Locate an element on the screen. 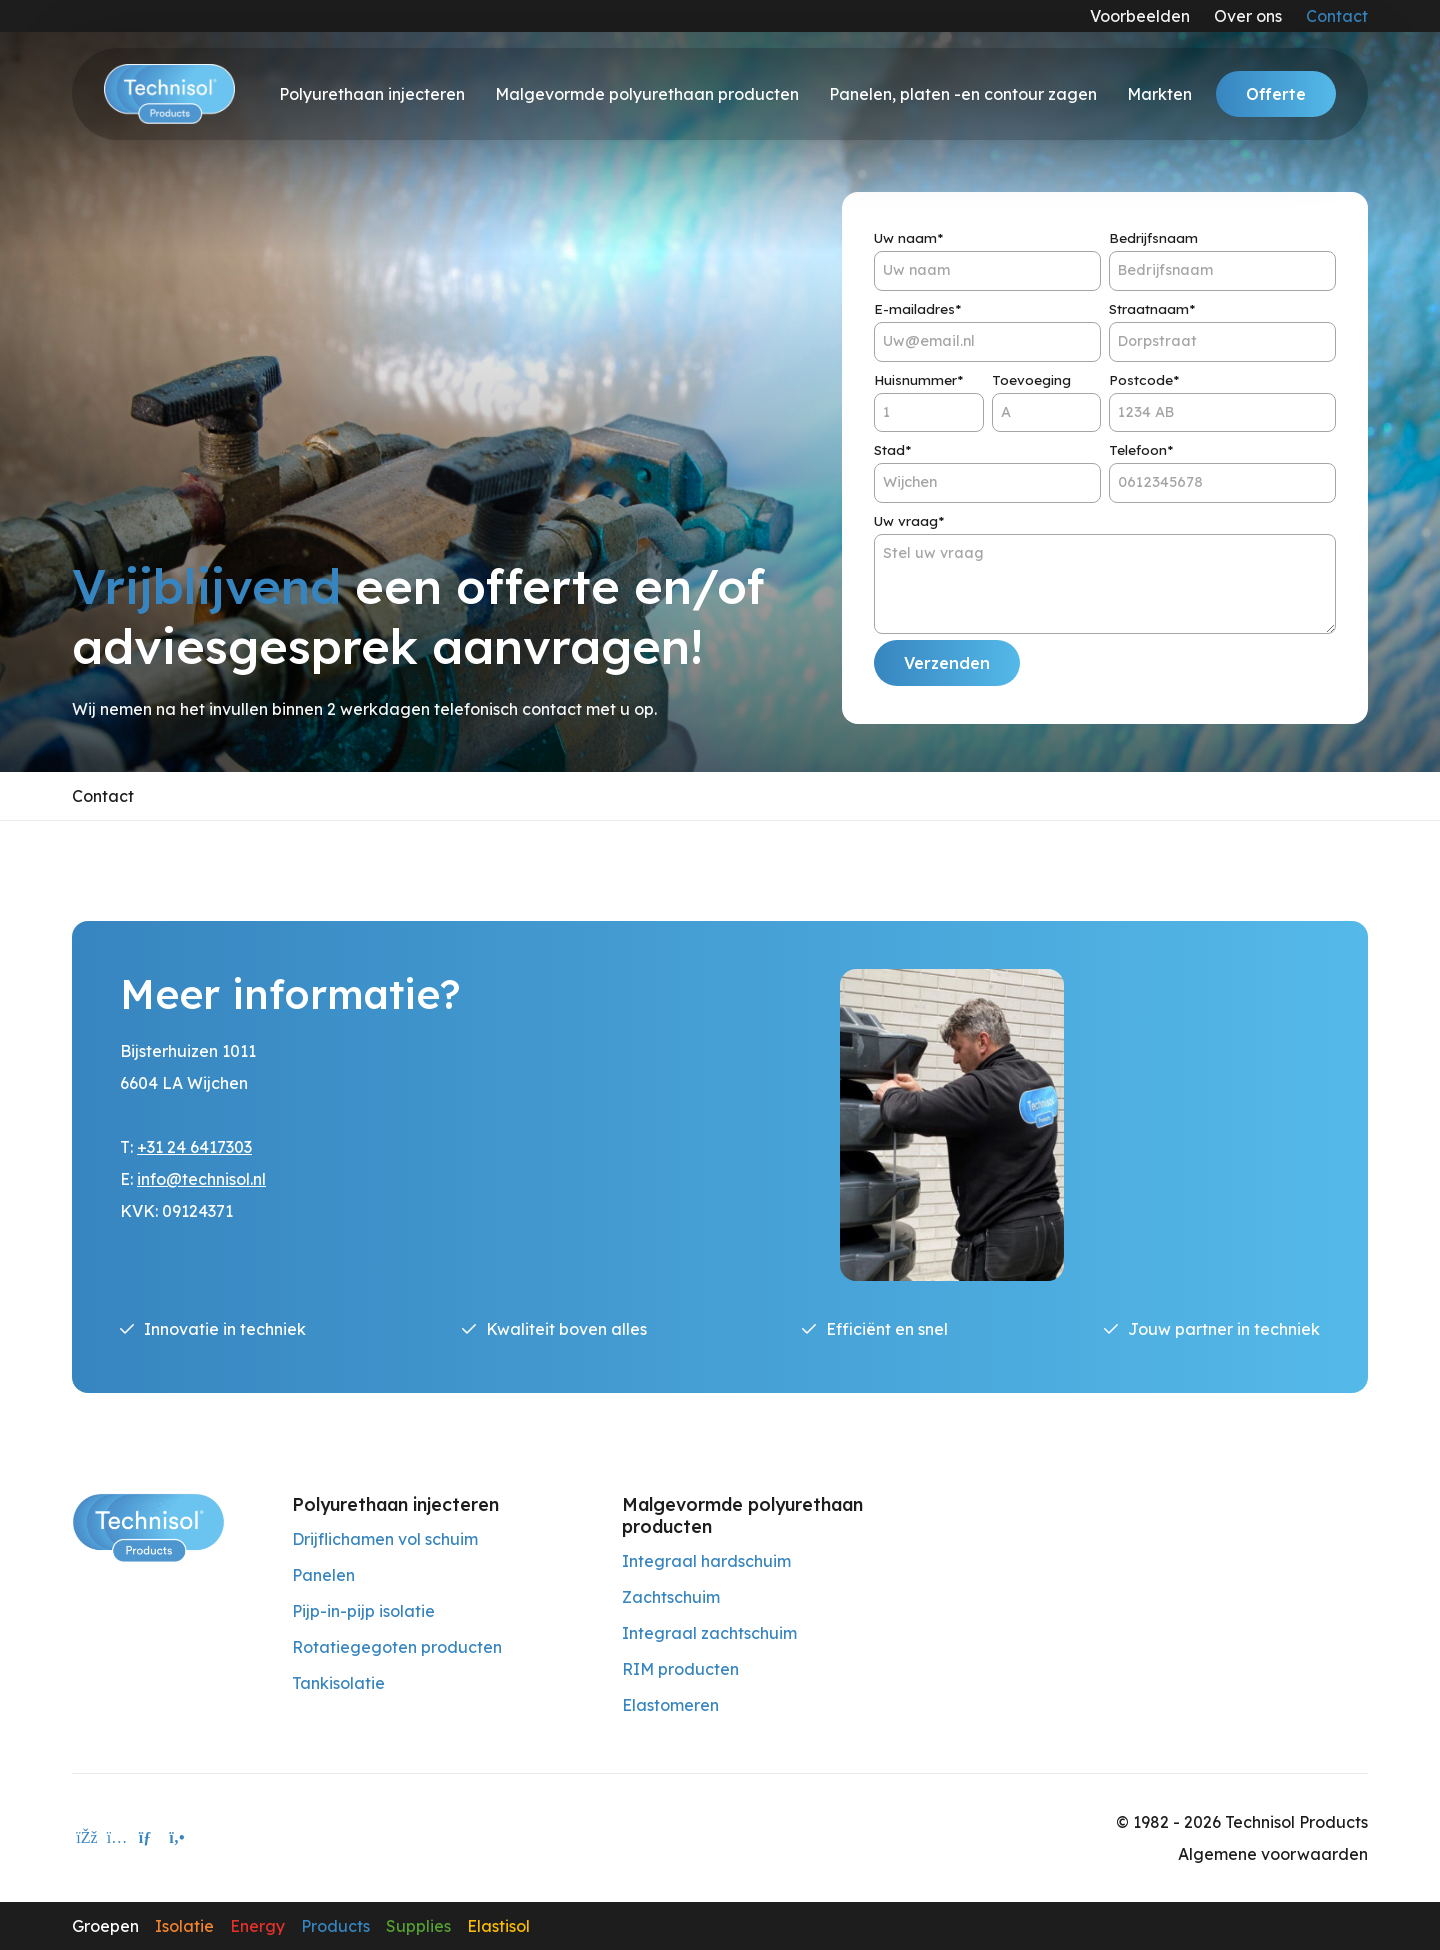 The height and width of the screenshot is (1950, 1440). Elastisol is located at coordinates (498, 1926).